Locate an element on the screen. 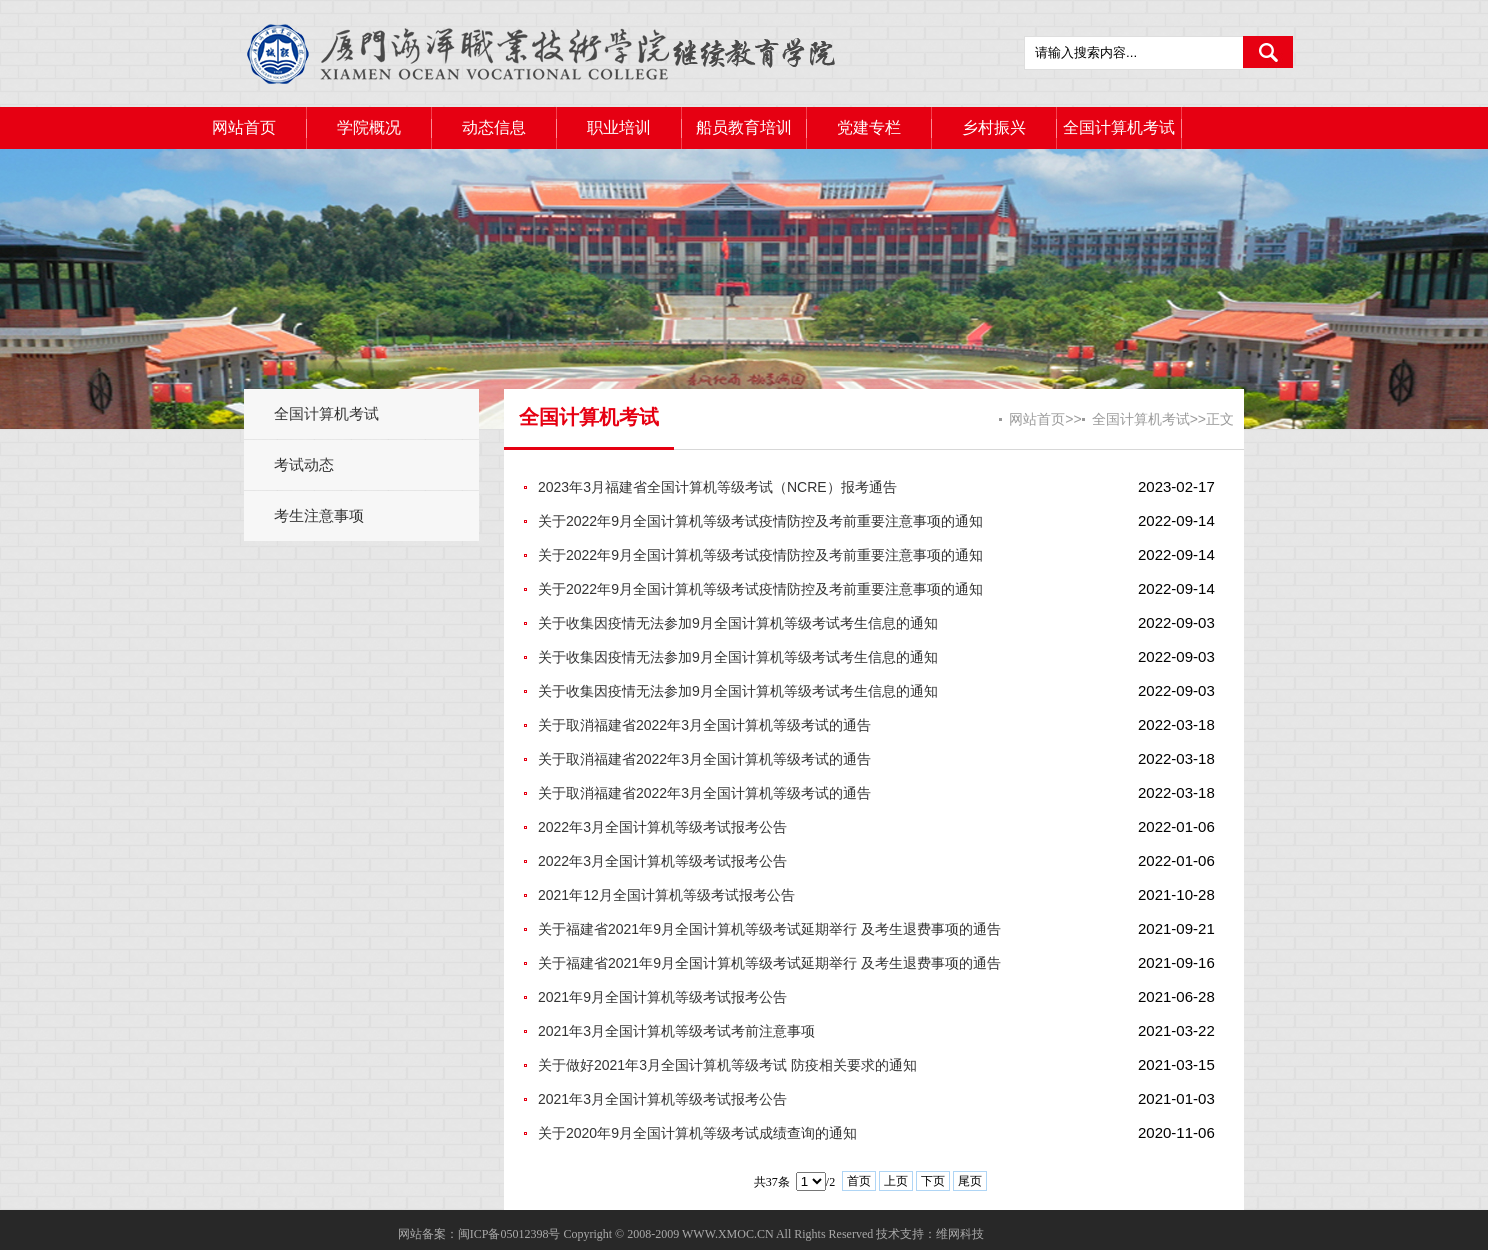 The width and height of the screenshot is (1488, 1250). 关于收集因疫情无法参加9月全国计算机等级考试考生信息的通知 is located at coordinates (738, 623).